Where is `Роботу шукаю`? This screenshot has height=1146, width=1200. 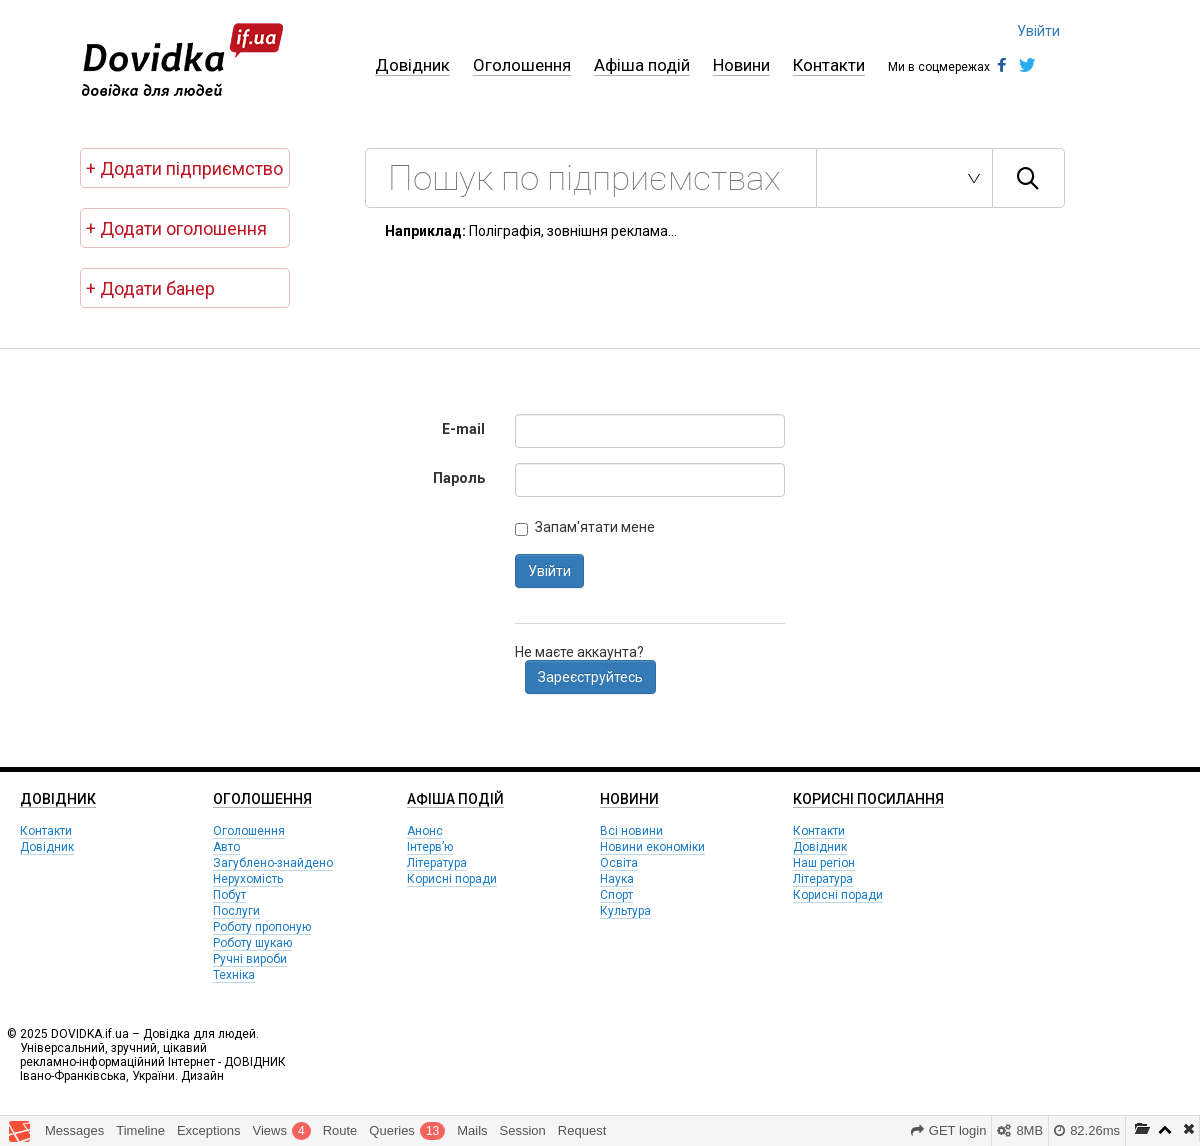 Роботу шукаю is located at coordinates (252, 943).